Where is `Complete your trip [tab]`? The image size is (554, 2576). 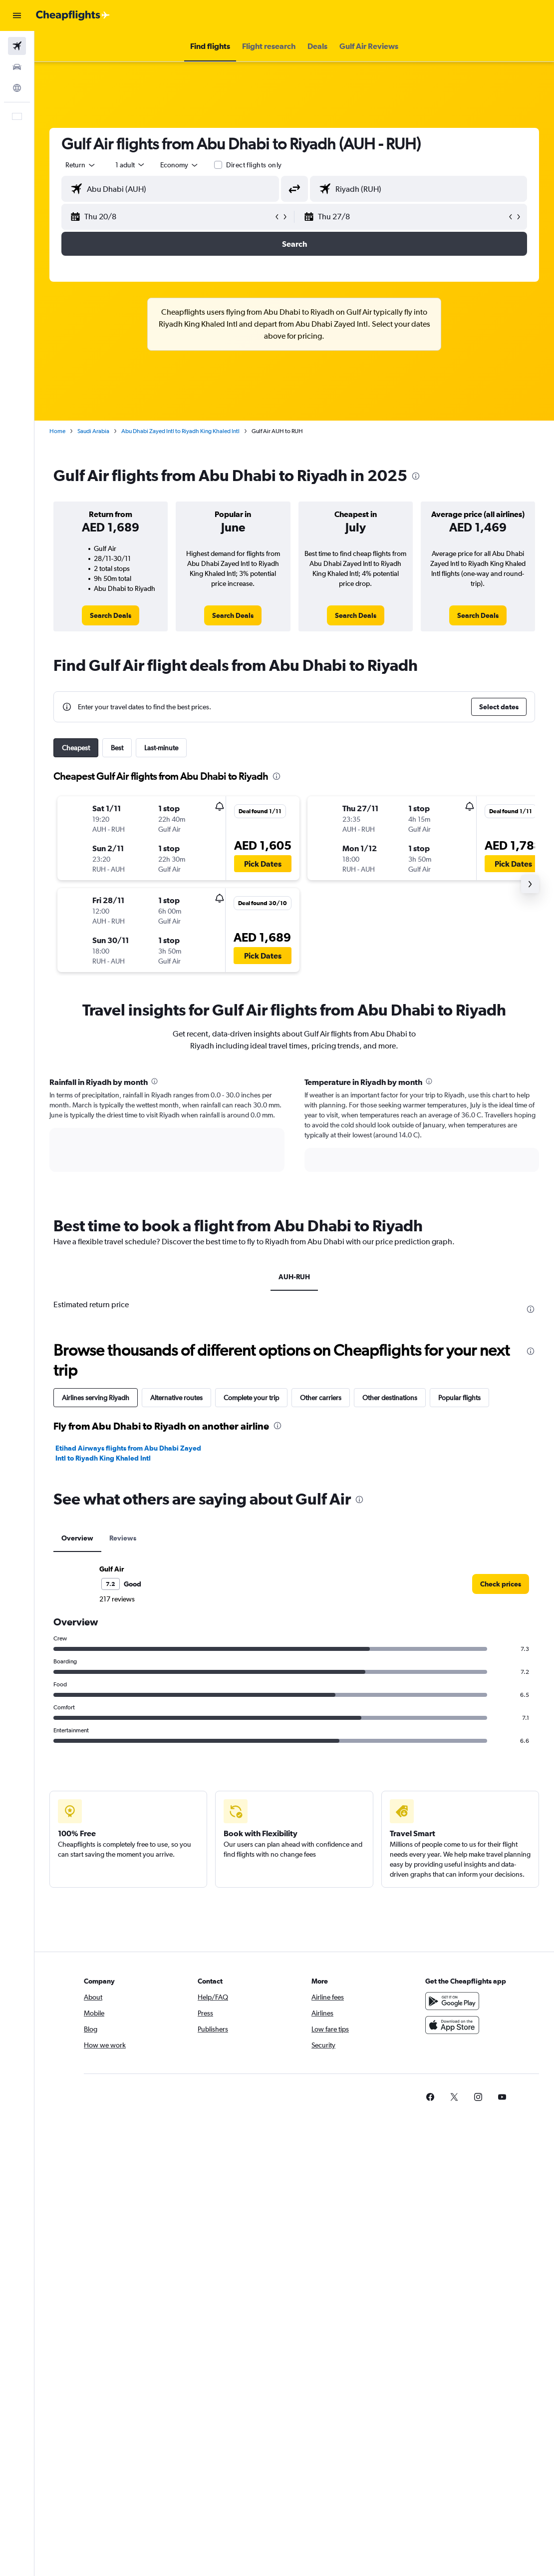 Complete your trip [tab] is located at coordinates (251, 1398).